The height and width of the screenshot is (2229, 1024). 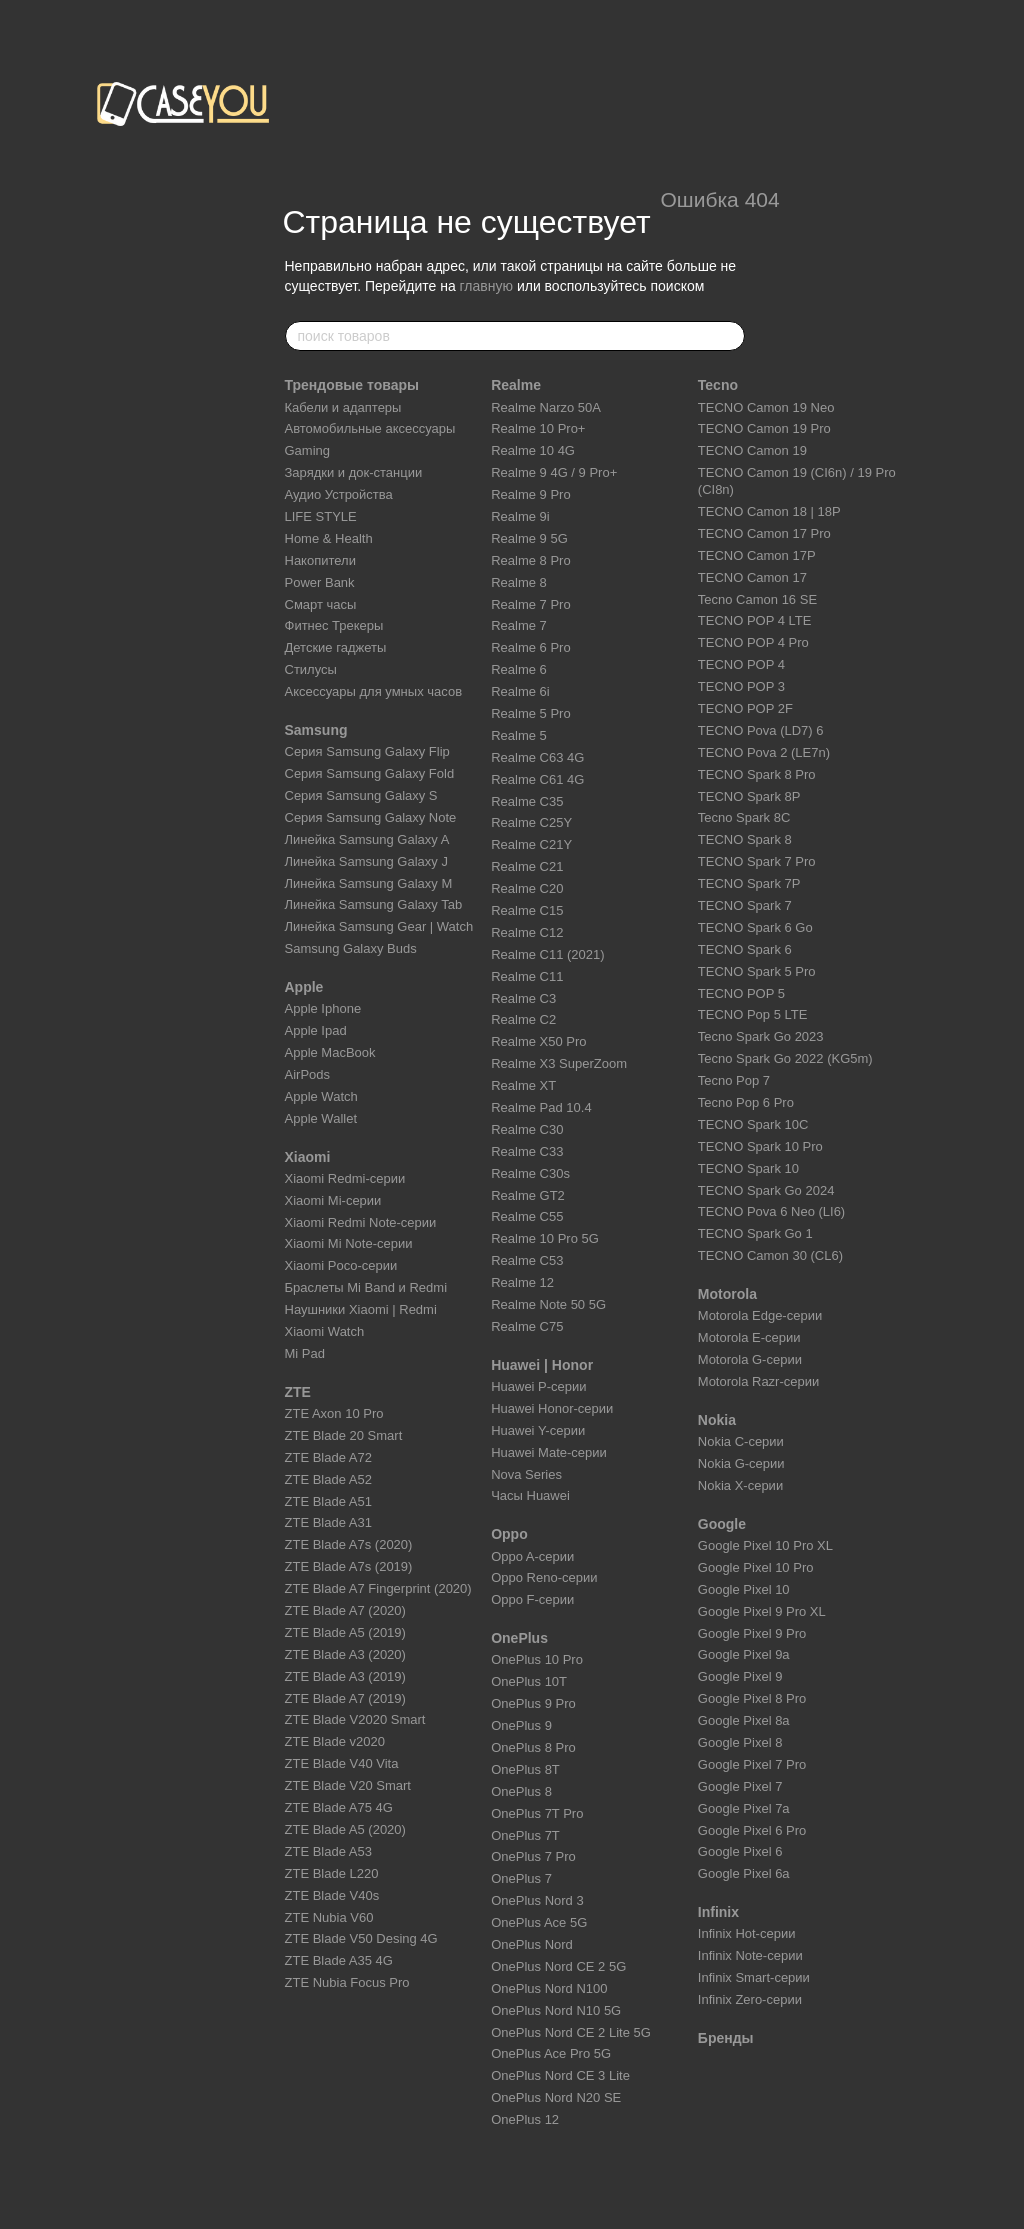 What do you see at coordinates (345, 1698) in the screenshot?
I see `ZTE Blade A7 (2019)` at bounding box center [345, 1698].